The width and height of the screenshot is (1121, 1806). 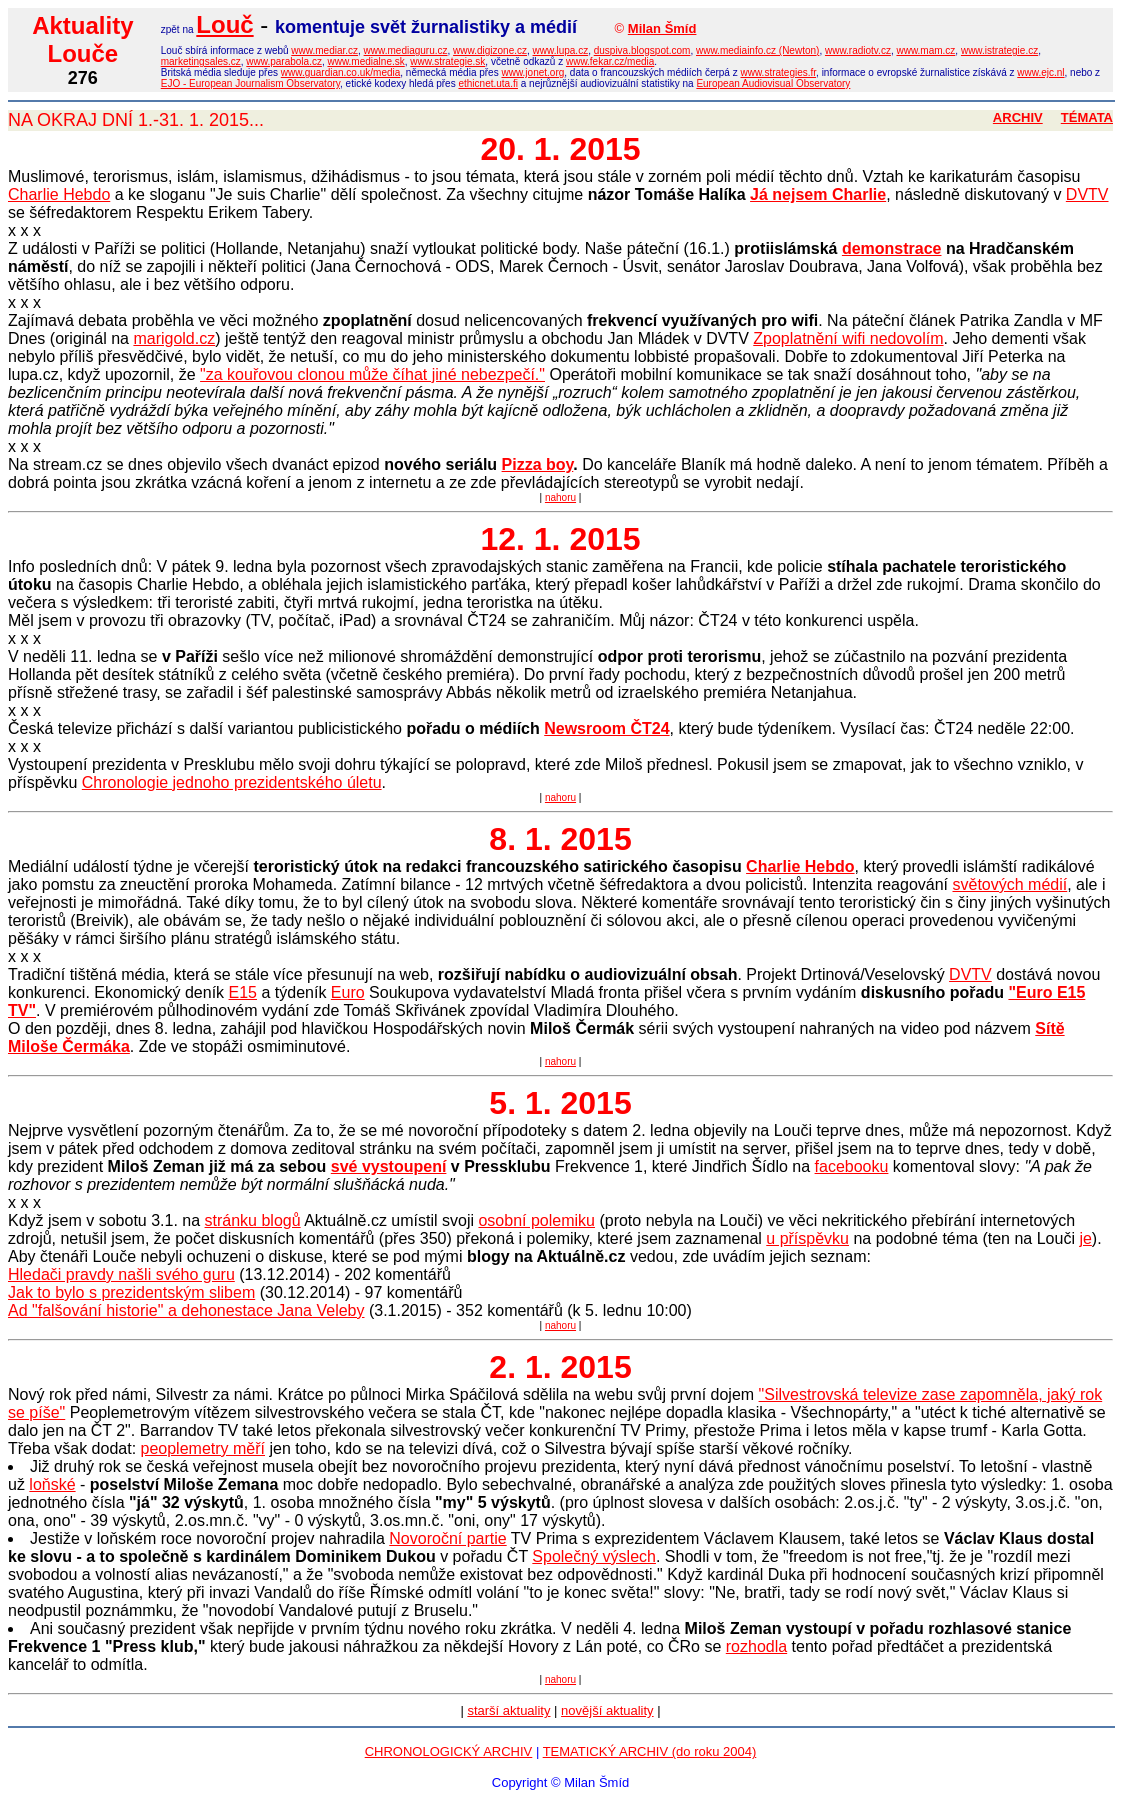 I want to click on demonstrace, so click(x=892, y=248).